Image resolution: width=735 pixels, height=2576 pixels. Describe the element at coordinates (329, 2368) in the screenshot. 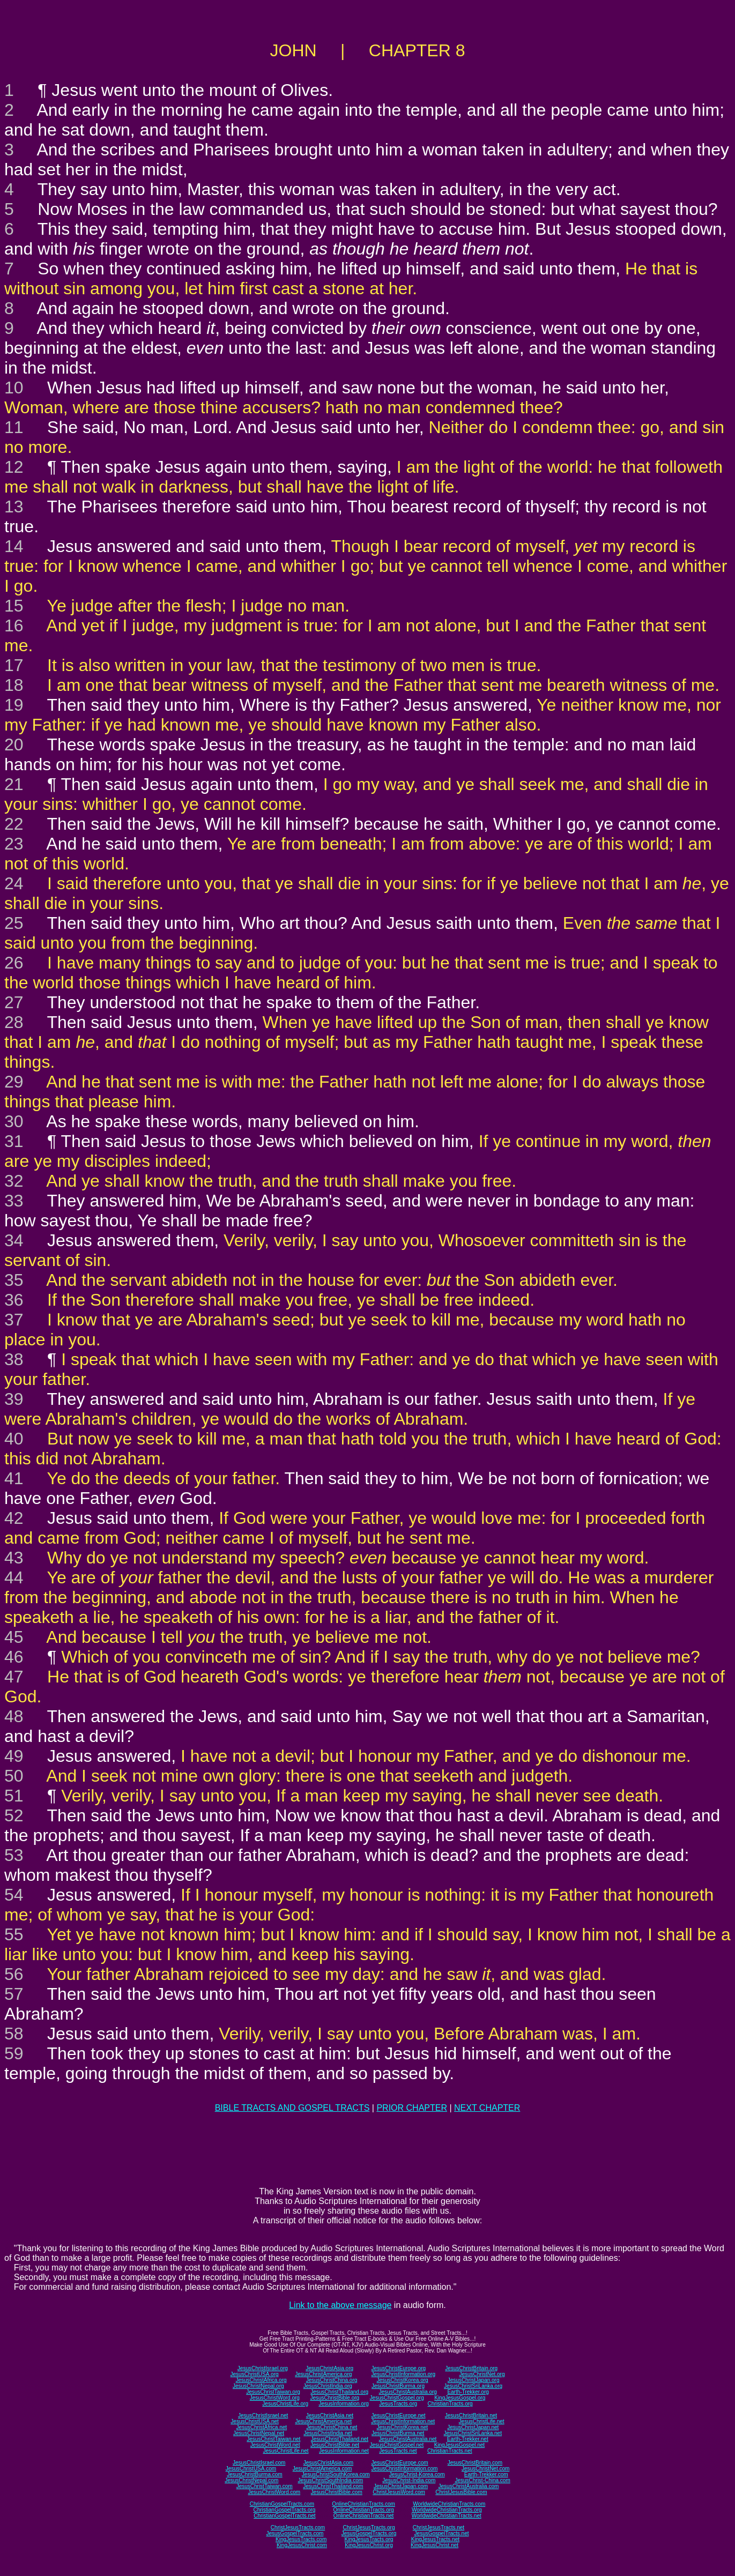

I see `JesusChristAsia.org` at that location.